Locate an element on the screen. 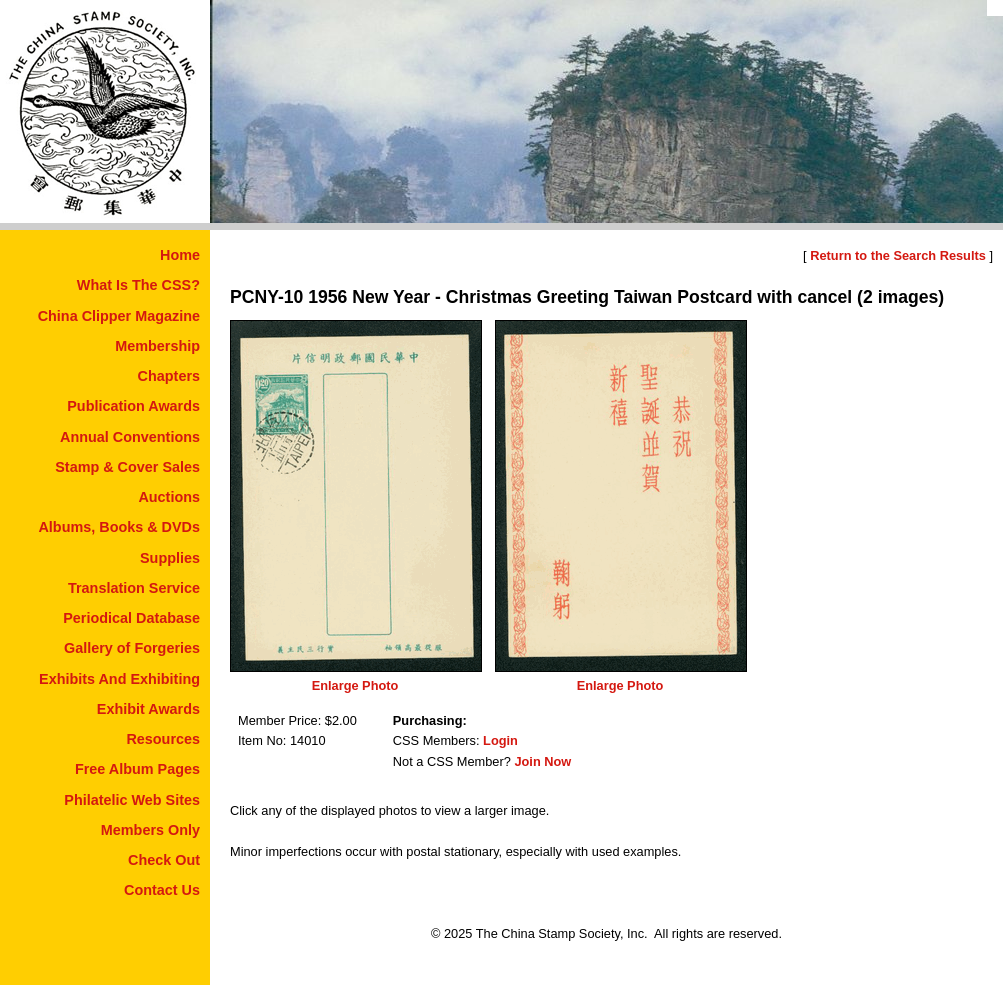 This screenshot has height=985, width=1003. Join Now is located at coordinates (542, 761).